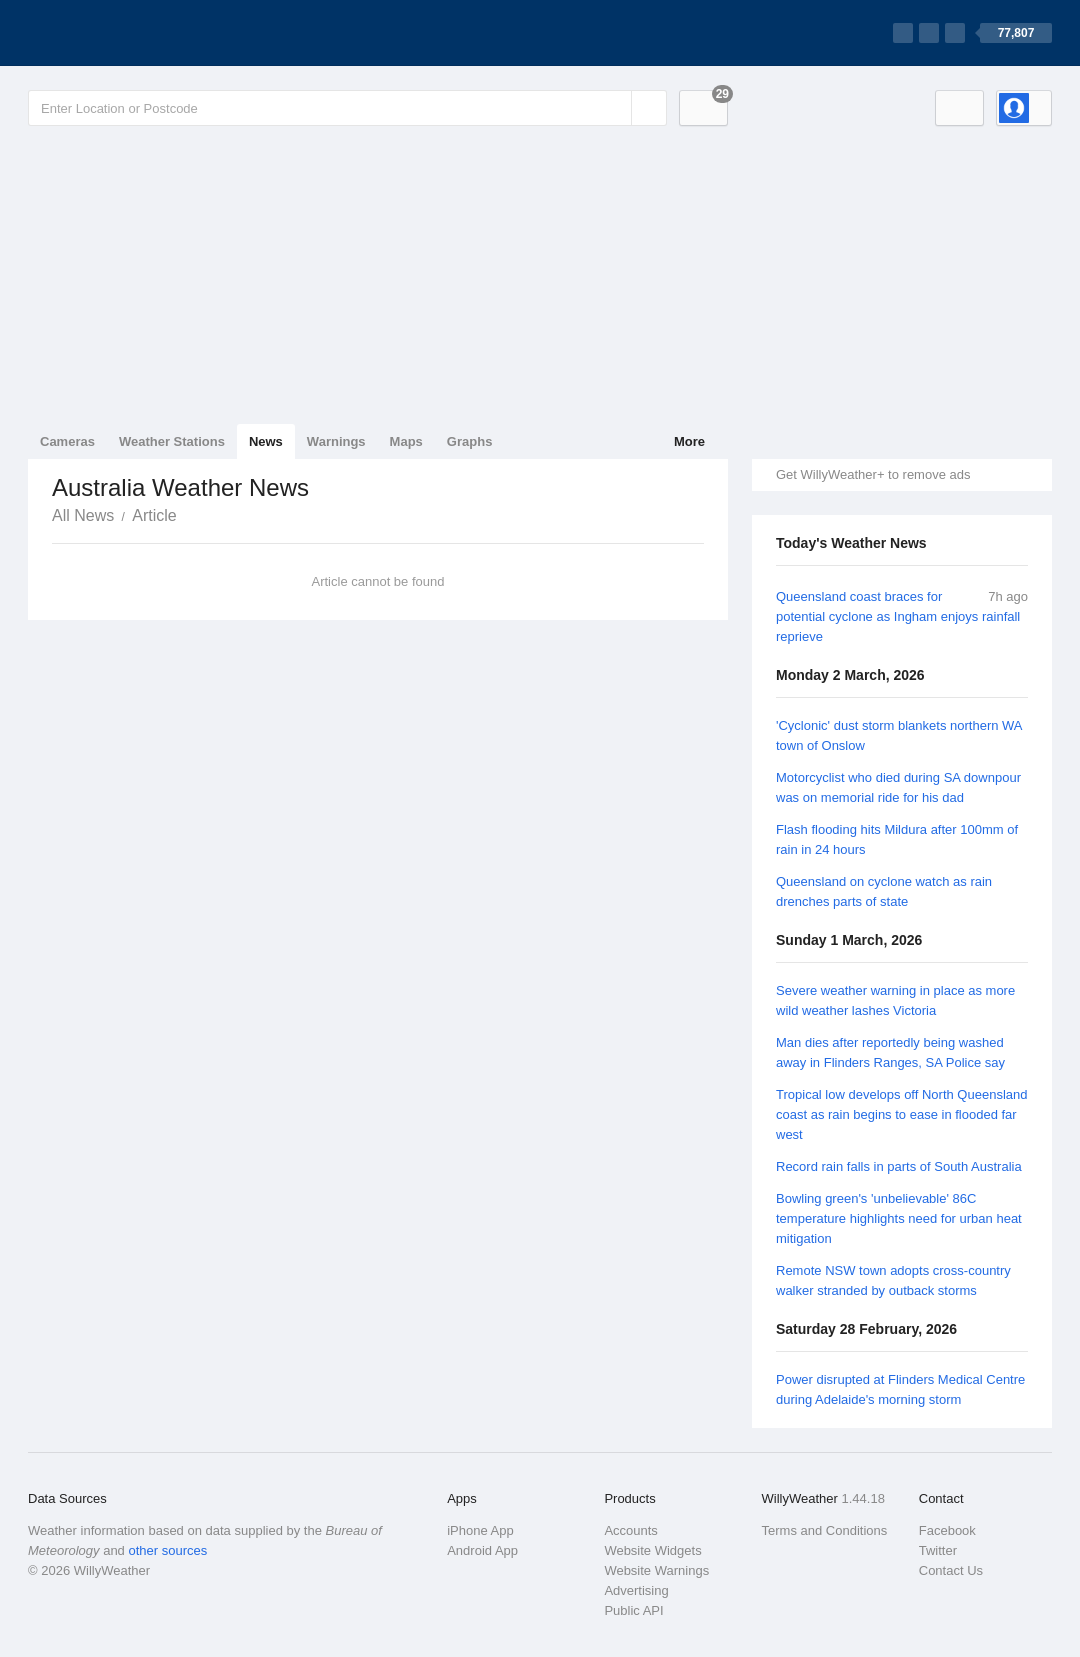 This screenshot has width=1080, height=1657. Describe the element at coordinates (898, 616) in the screenshot. I see `Queensland coast braces for potential cyclone as Ingham enjoys rainfall reprieve` at that location.